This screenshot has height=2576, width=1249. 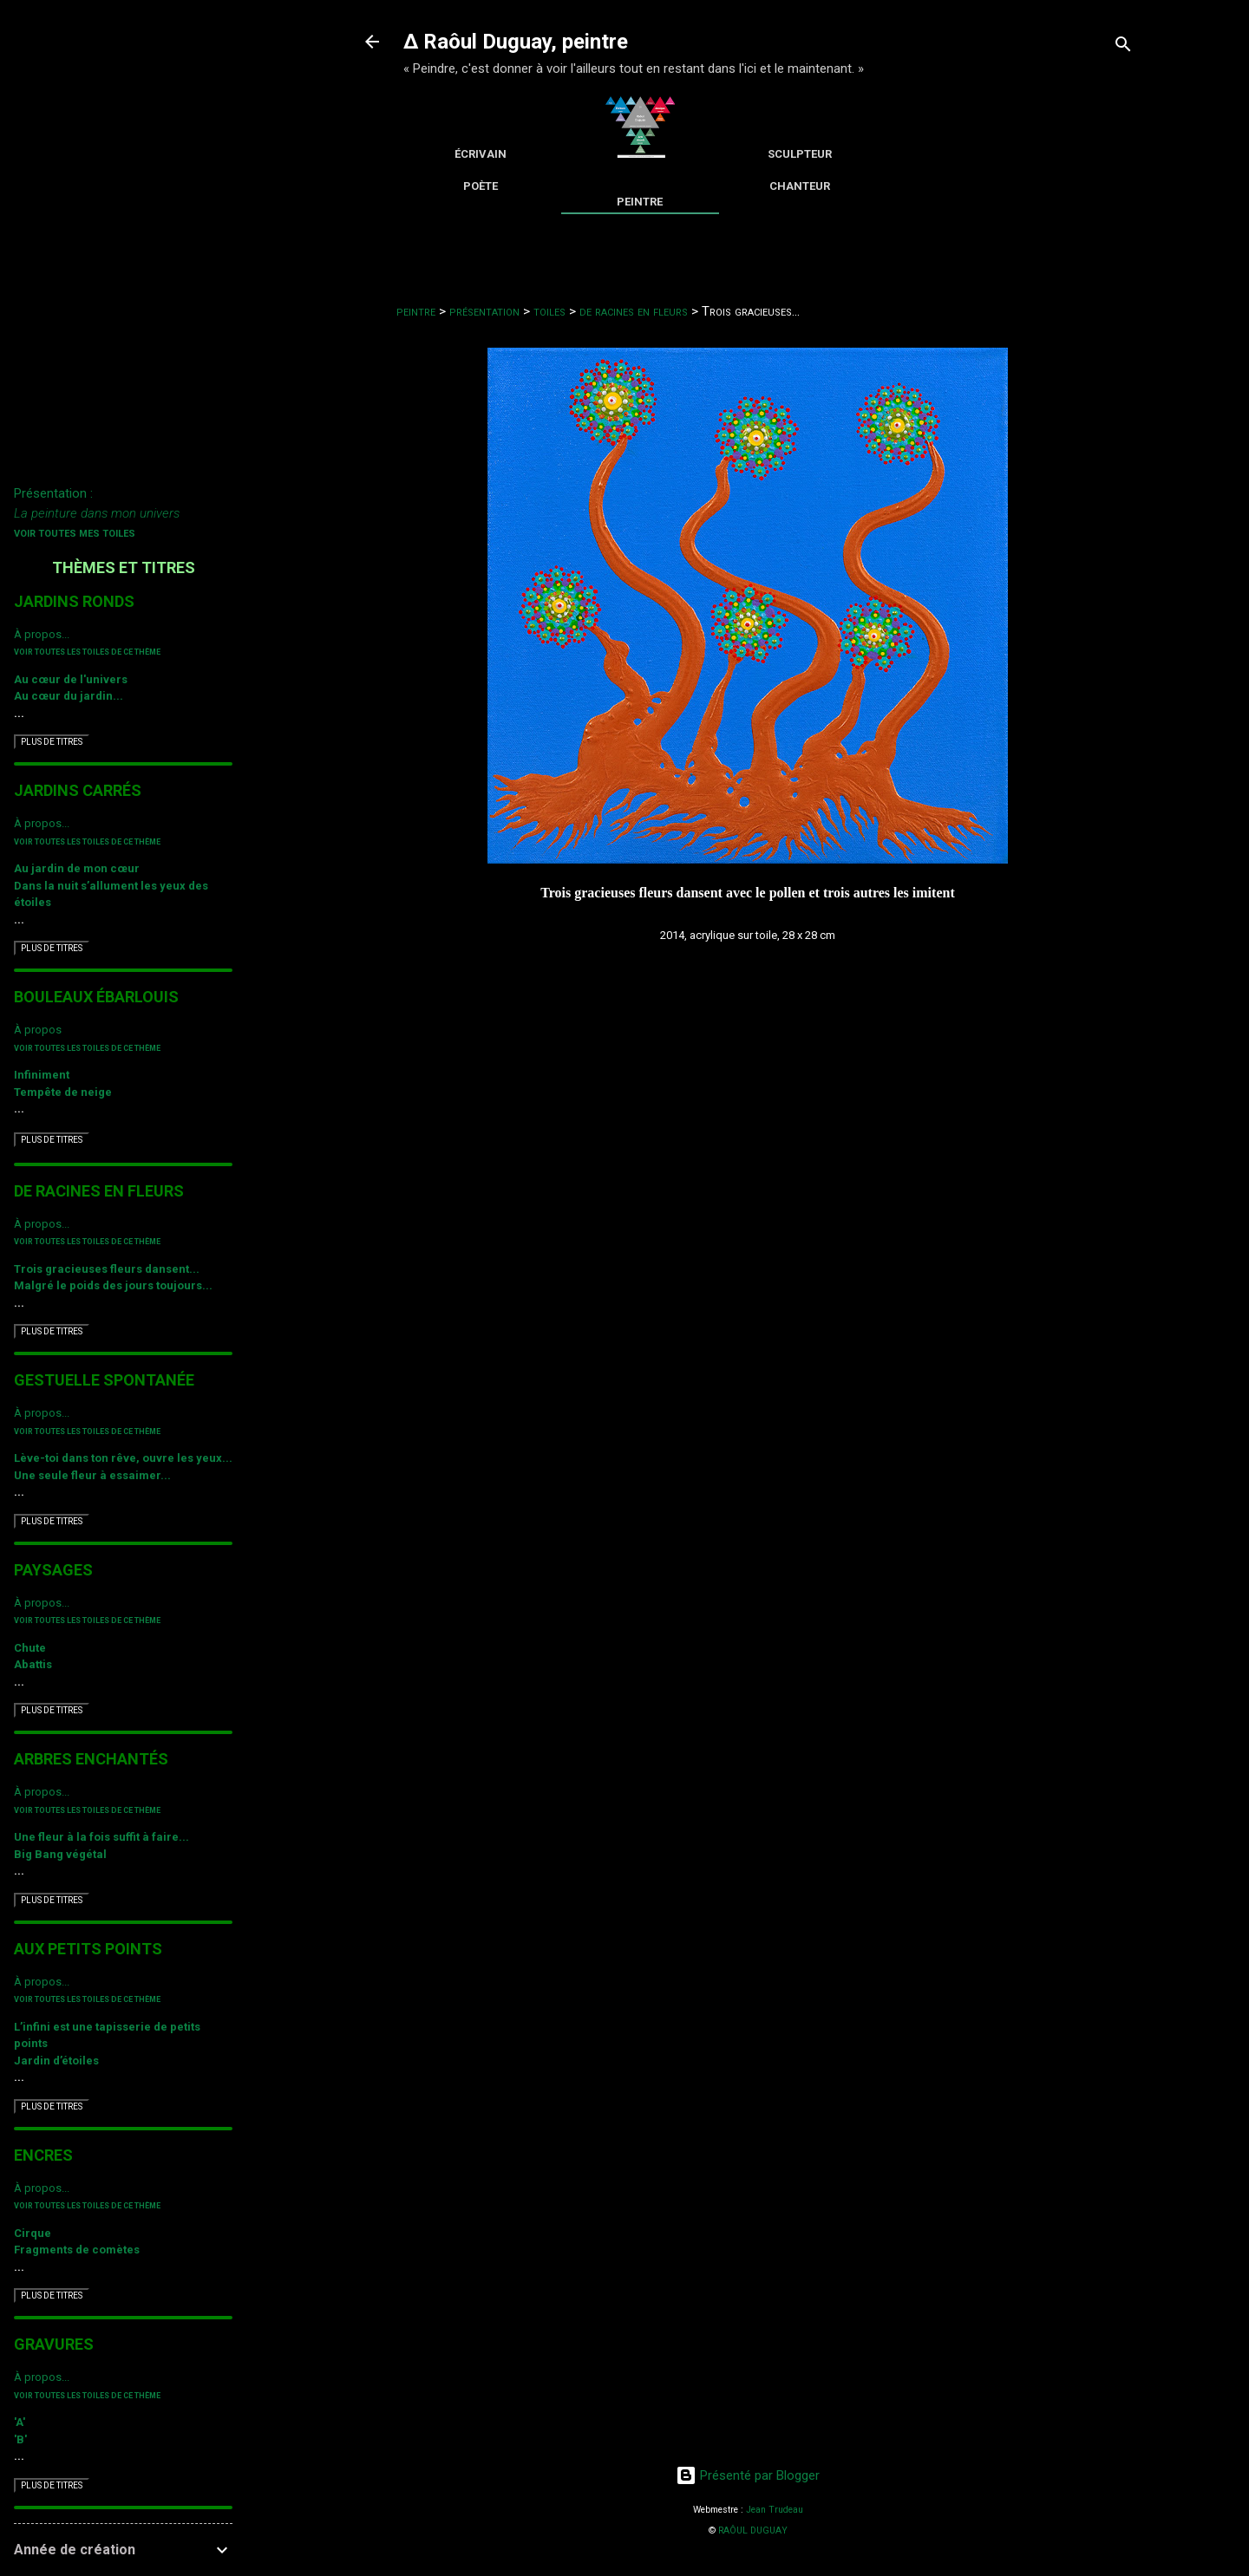 What do you see at coordinates (68, 695) in the screenshot?
I see `Au cœur du jardin...` at bounding box center [68, 695].